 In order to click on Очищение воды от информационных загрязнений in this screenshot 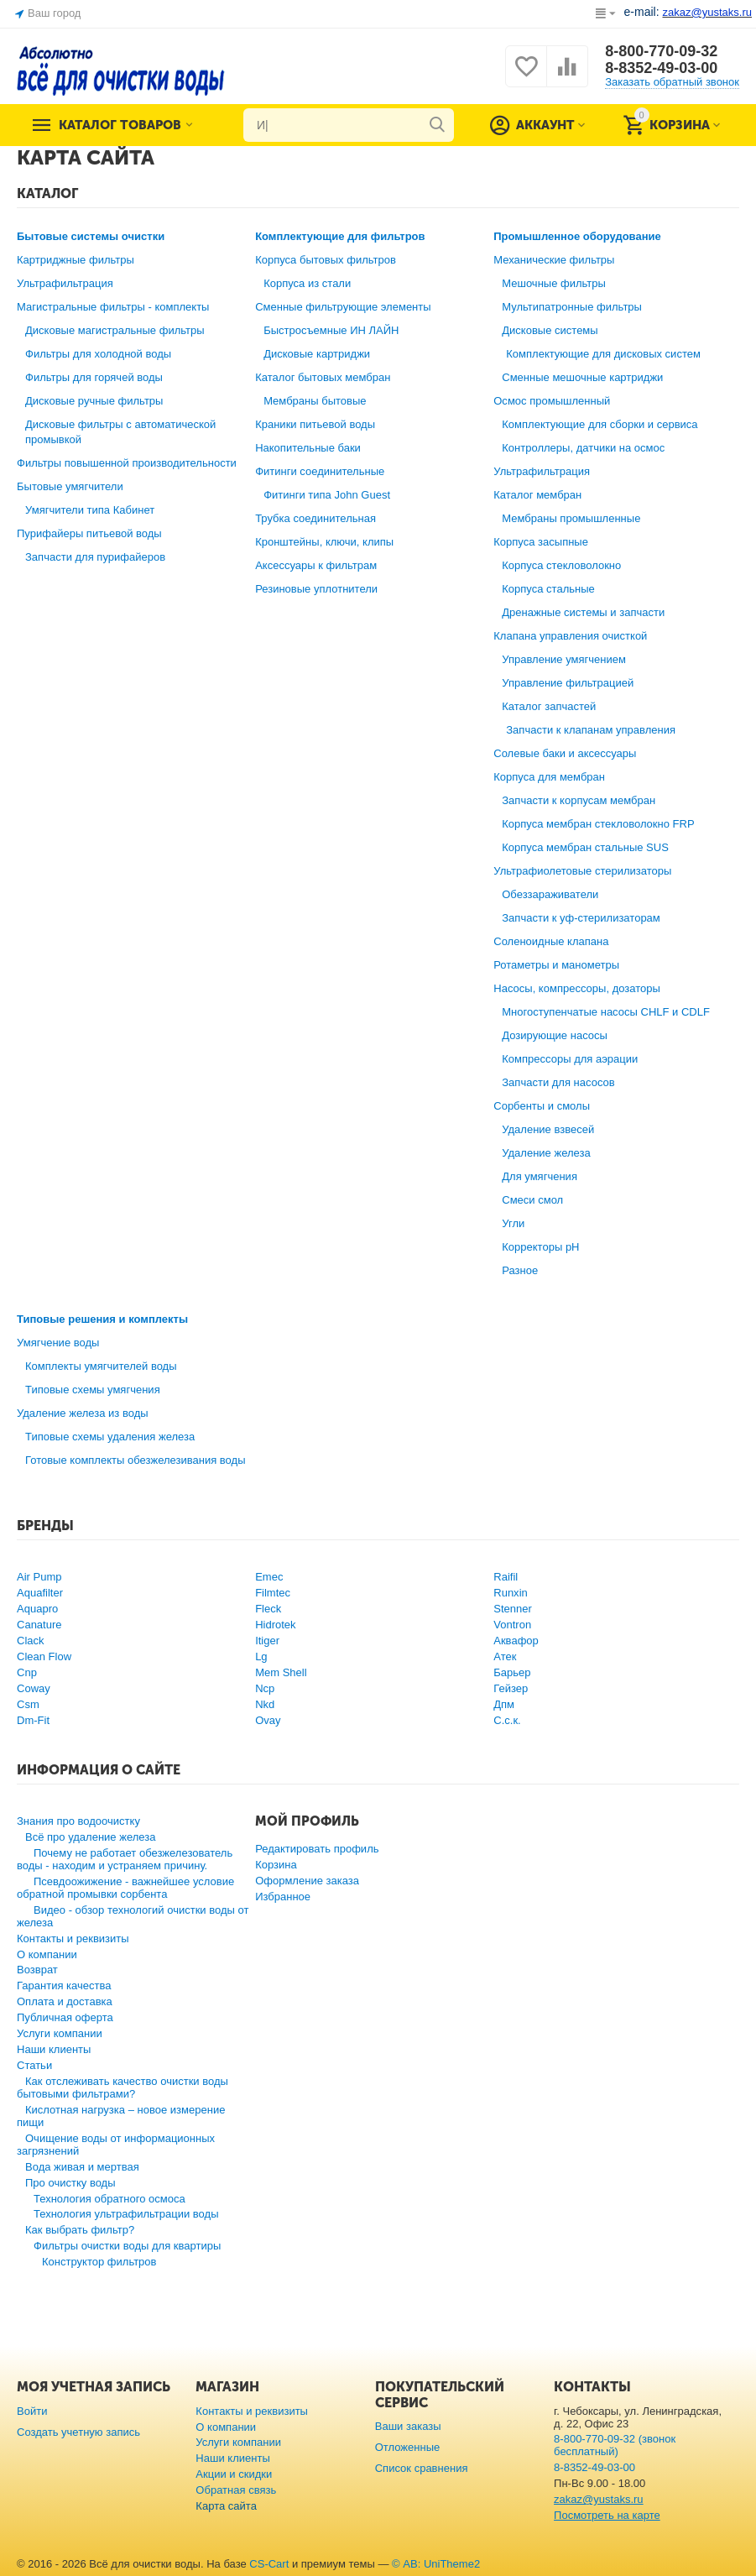, I will do `click(116, 2144)`.